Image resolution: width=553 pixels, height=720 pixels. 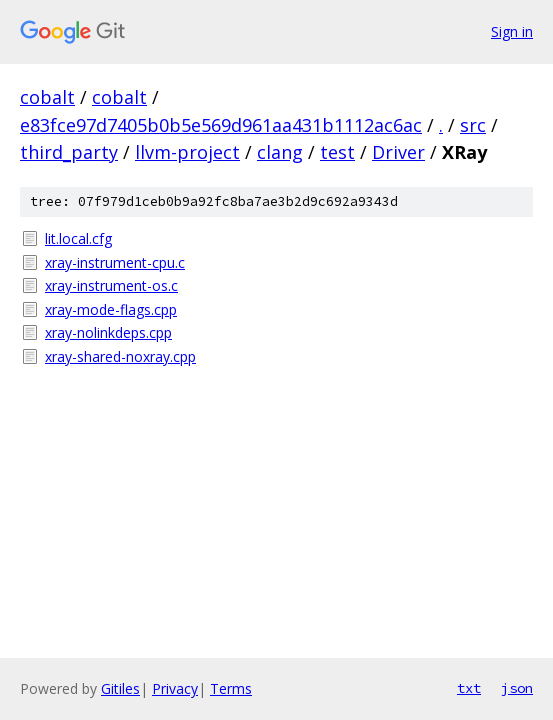 What do you see at coordinates (111, 285) in the screenshot?
I see `xray-instrument-os.c` at bounding box center [111, 285].